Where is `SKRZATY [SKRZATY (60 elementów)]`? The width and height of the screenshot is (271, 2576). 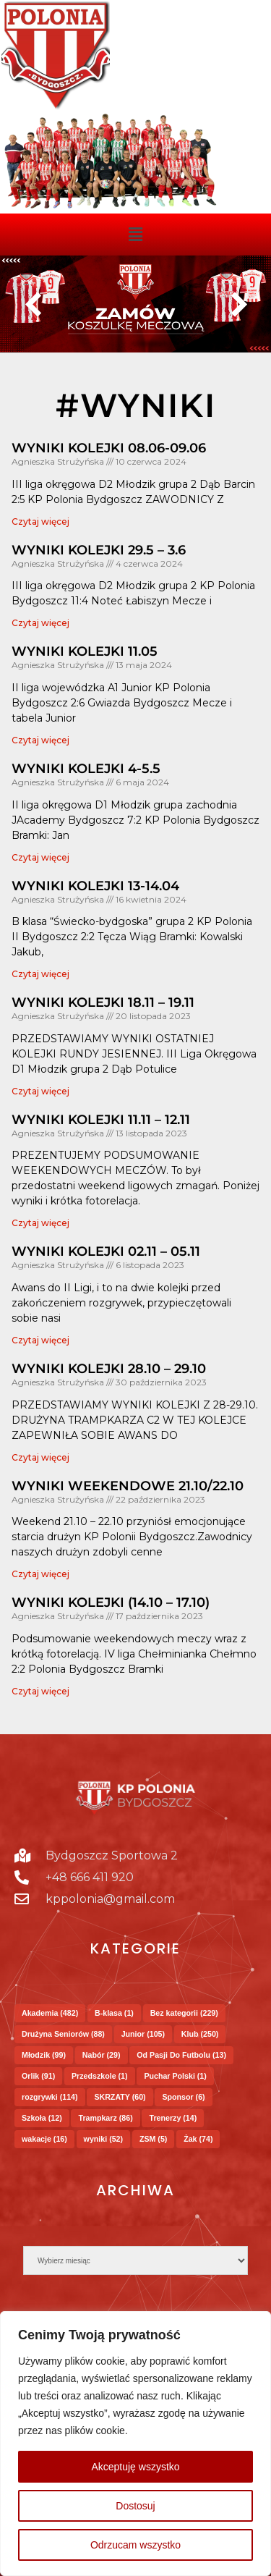
SKRZATY [SKRZATY (60 elementów)] is located at coordinates (119, 2097).